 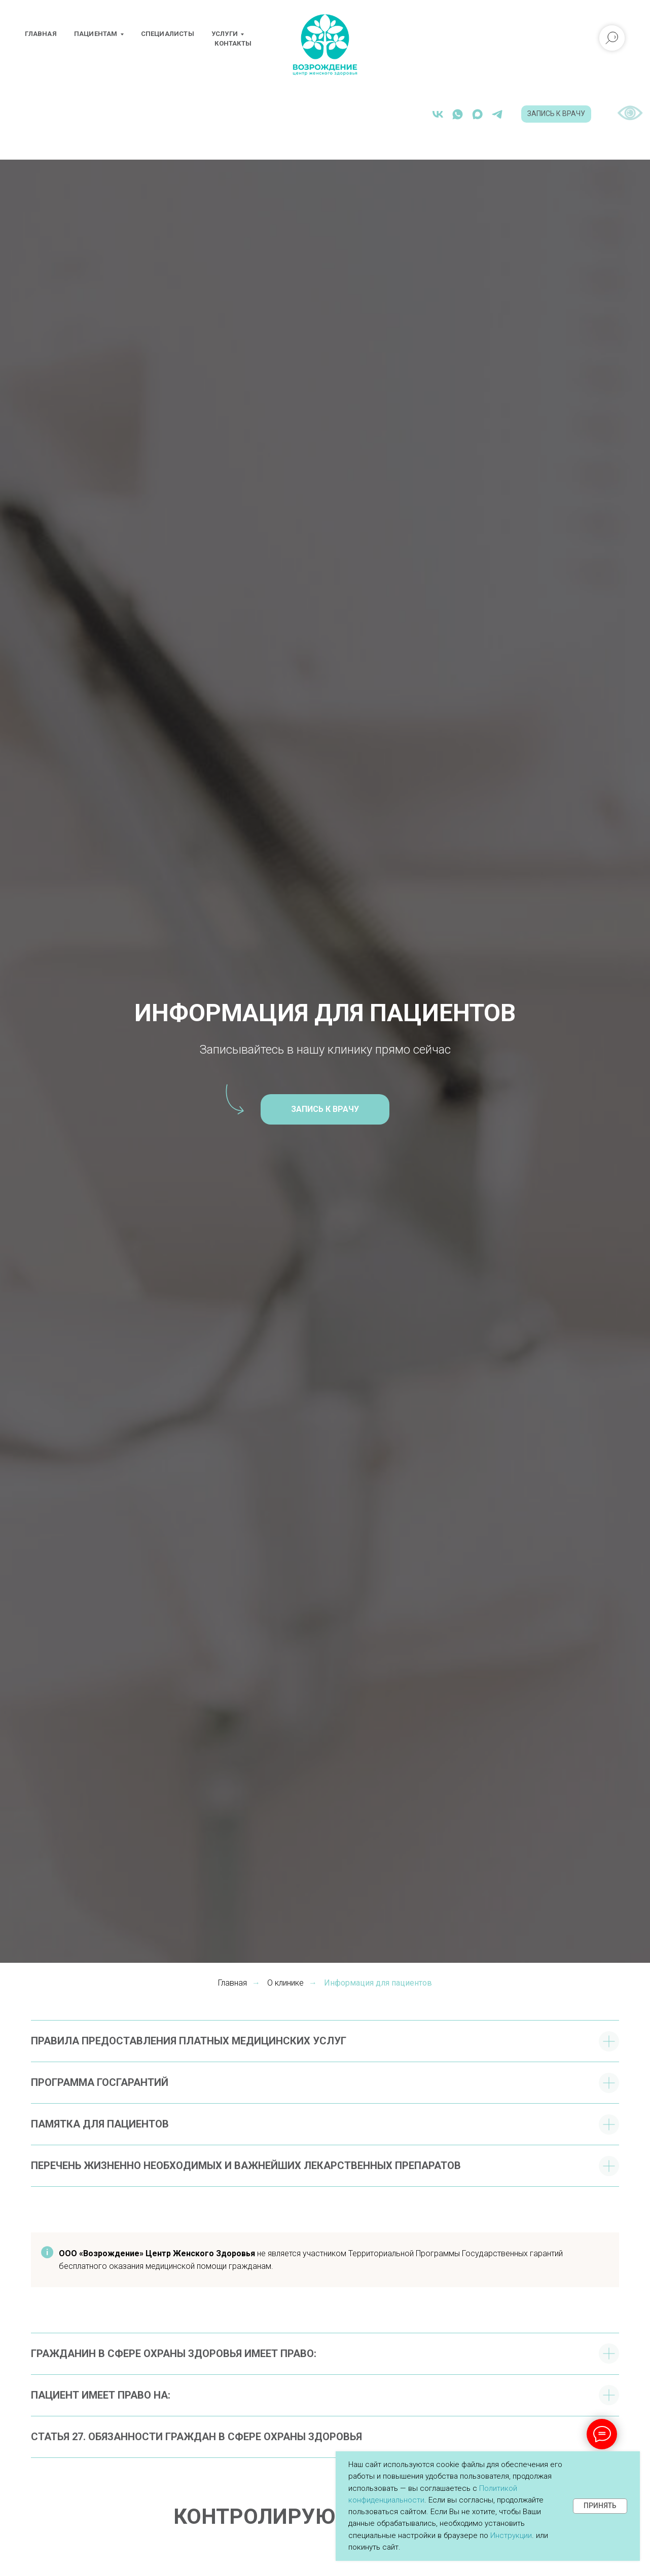 I want to click on [whatsapp], so click(x=429, y=114).